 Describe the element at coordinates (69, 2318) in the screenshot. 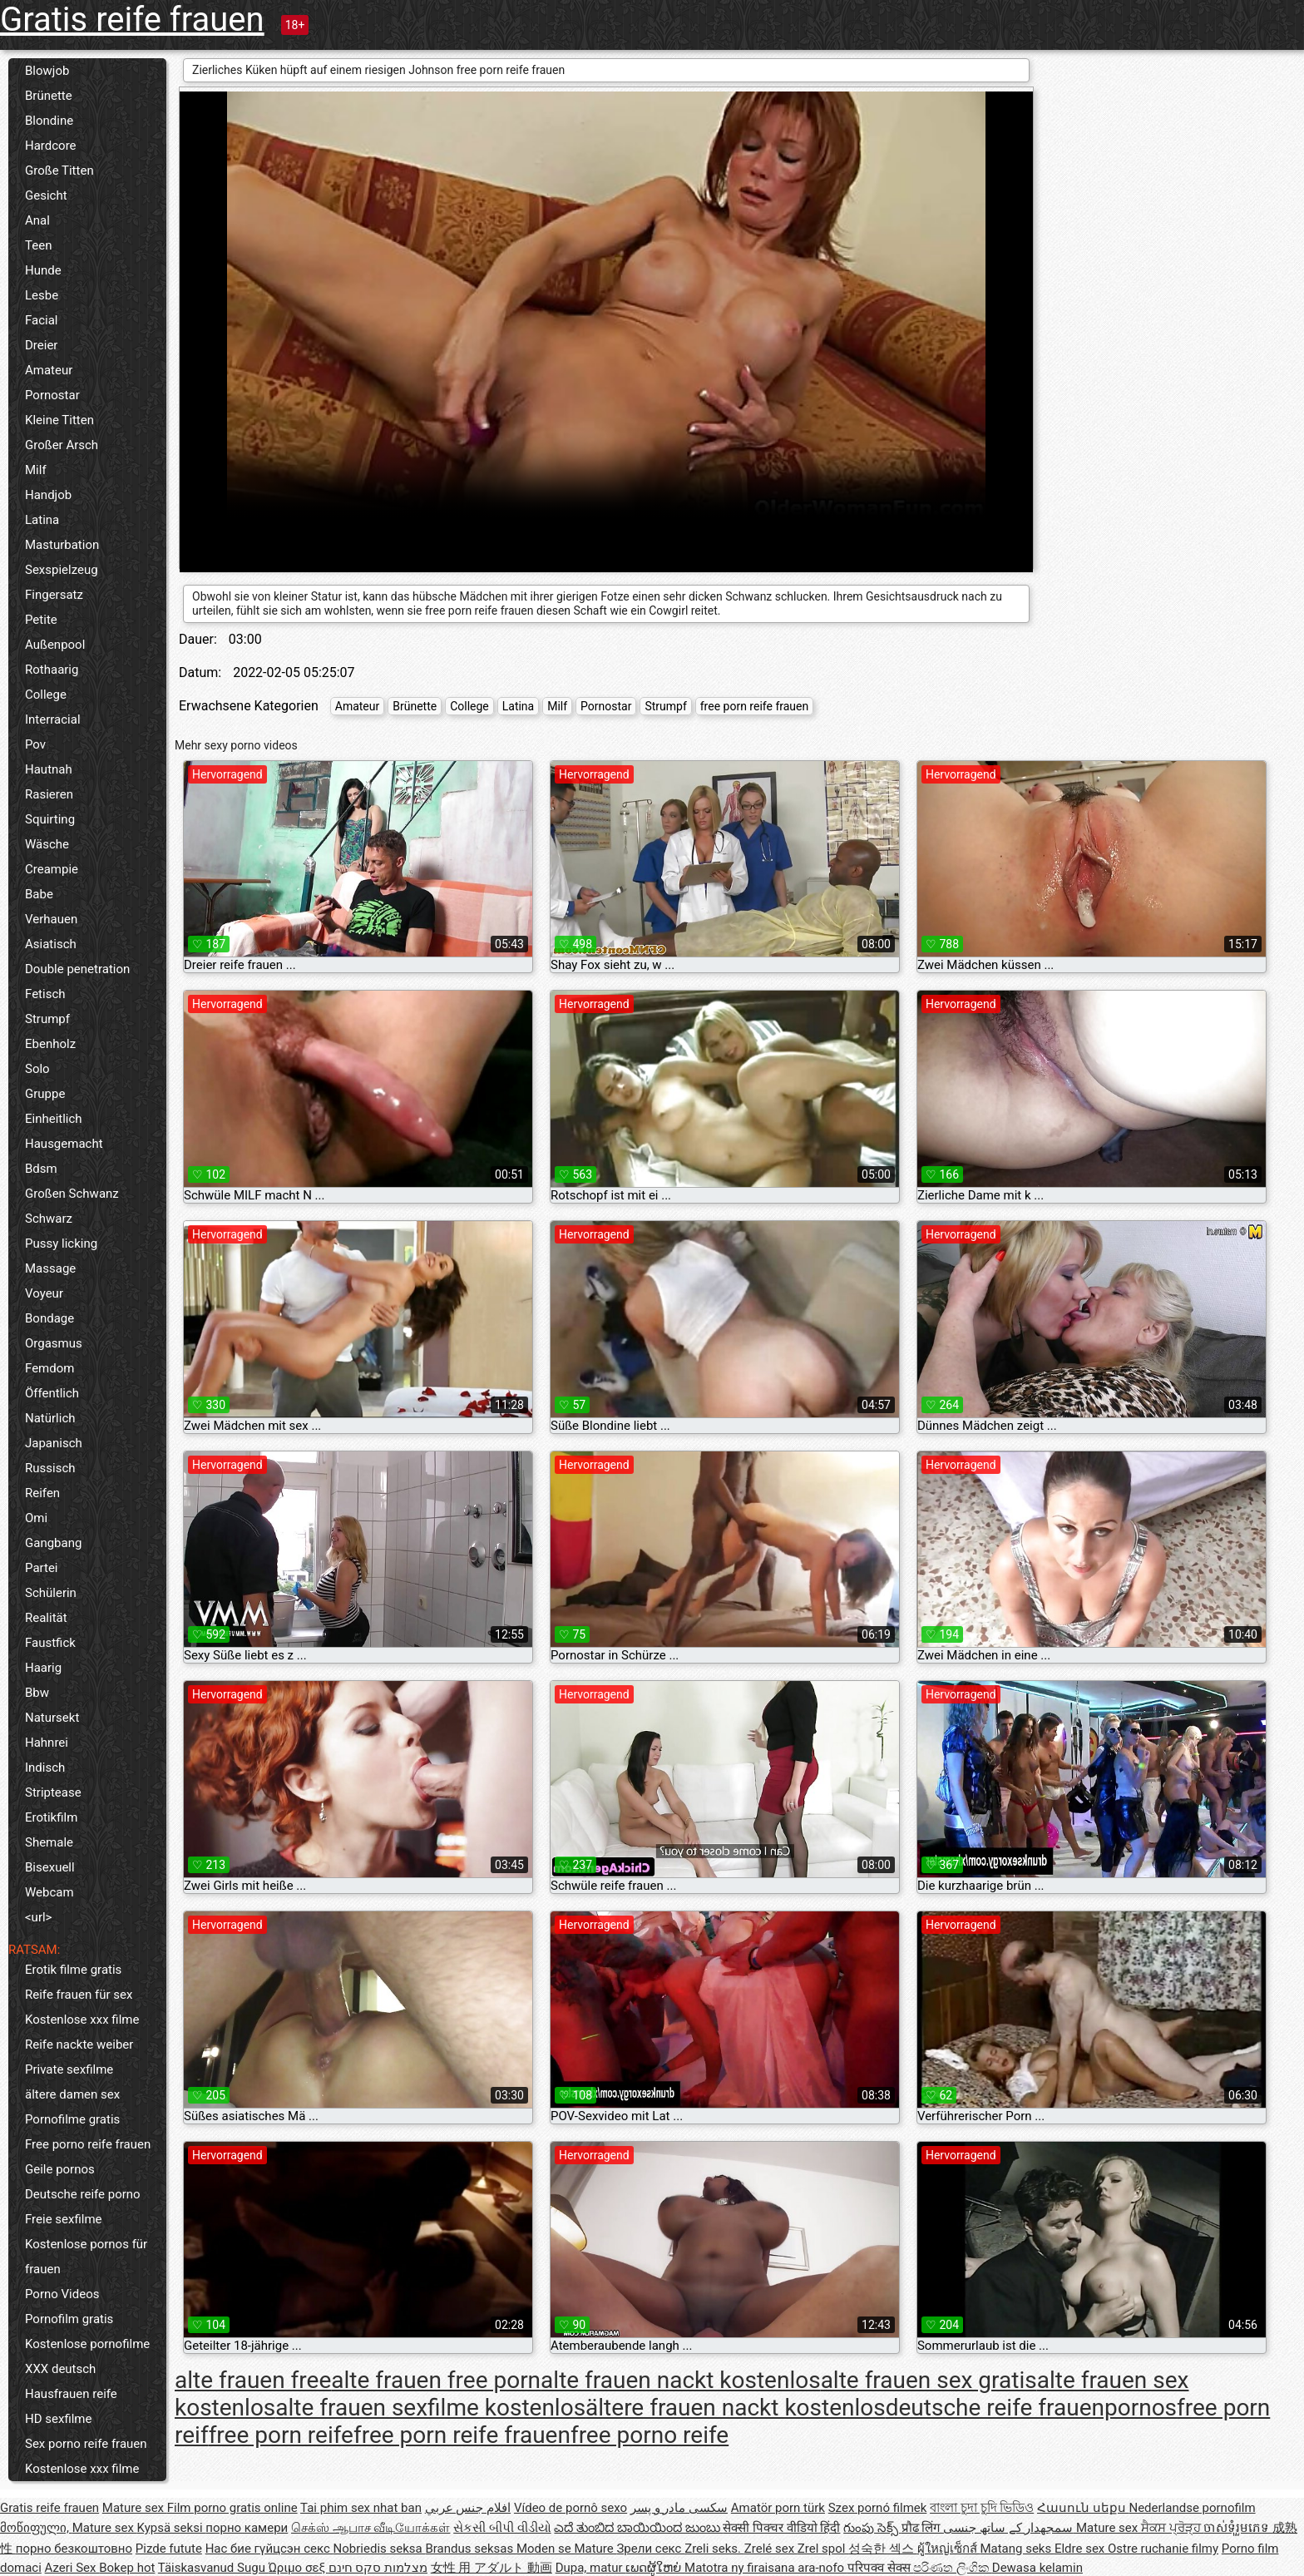

I see `Pornofilm gratis` at that location.